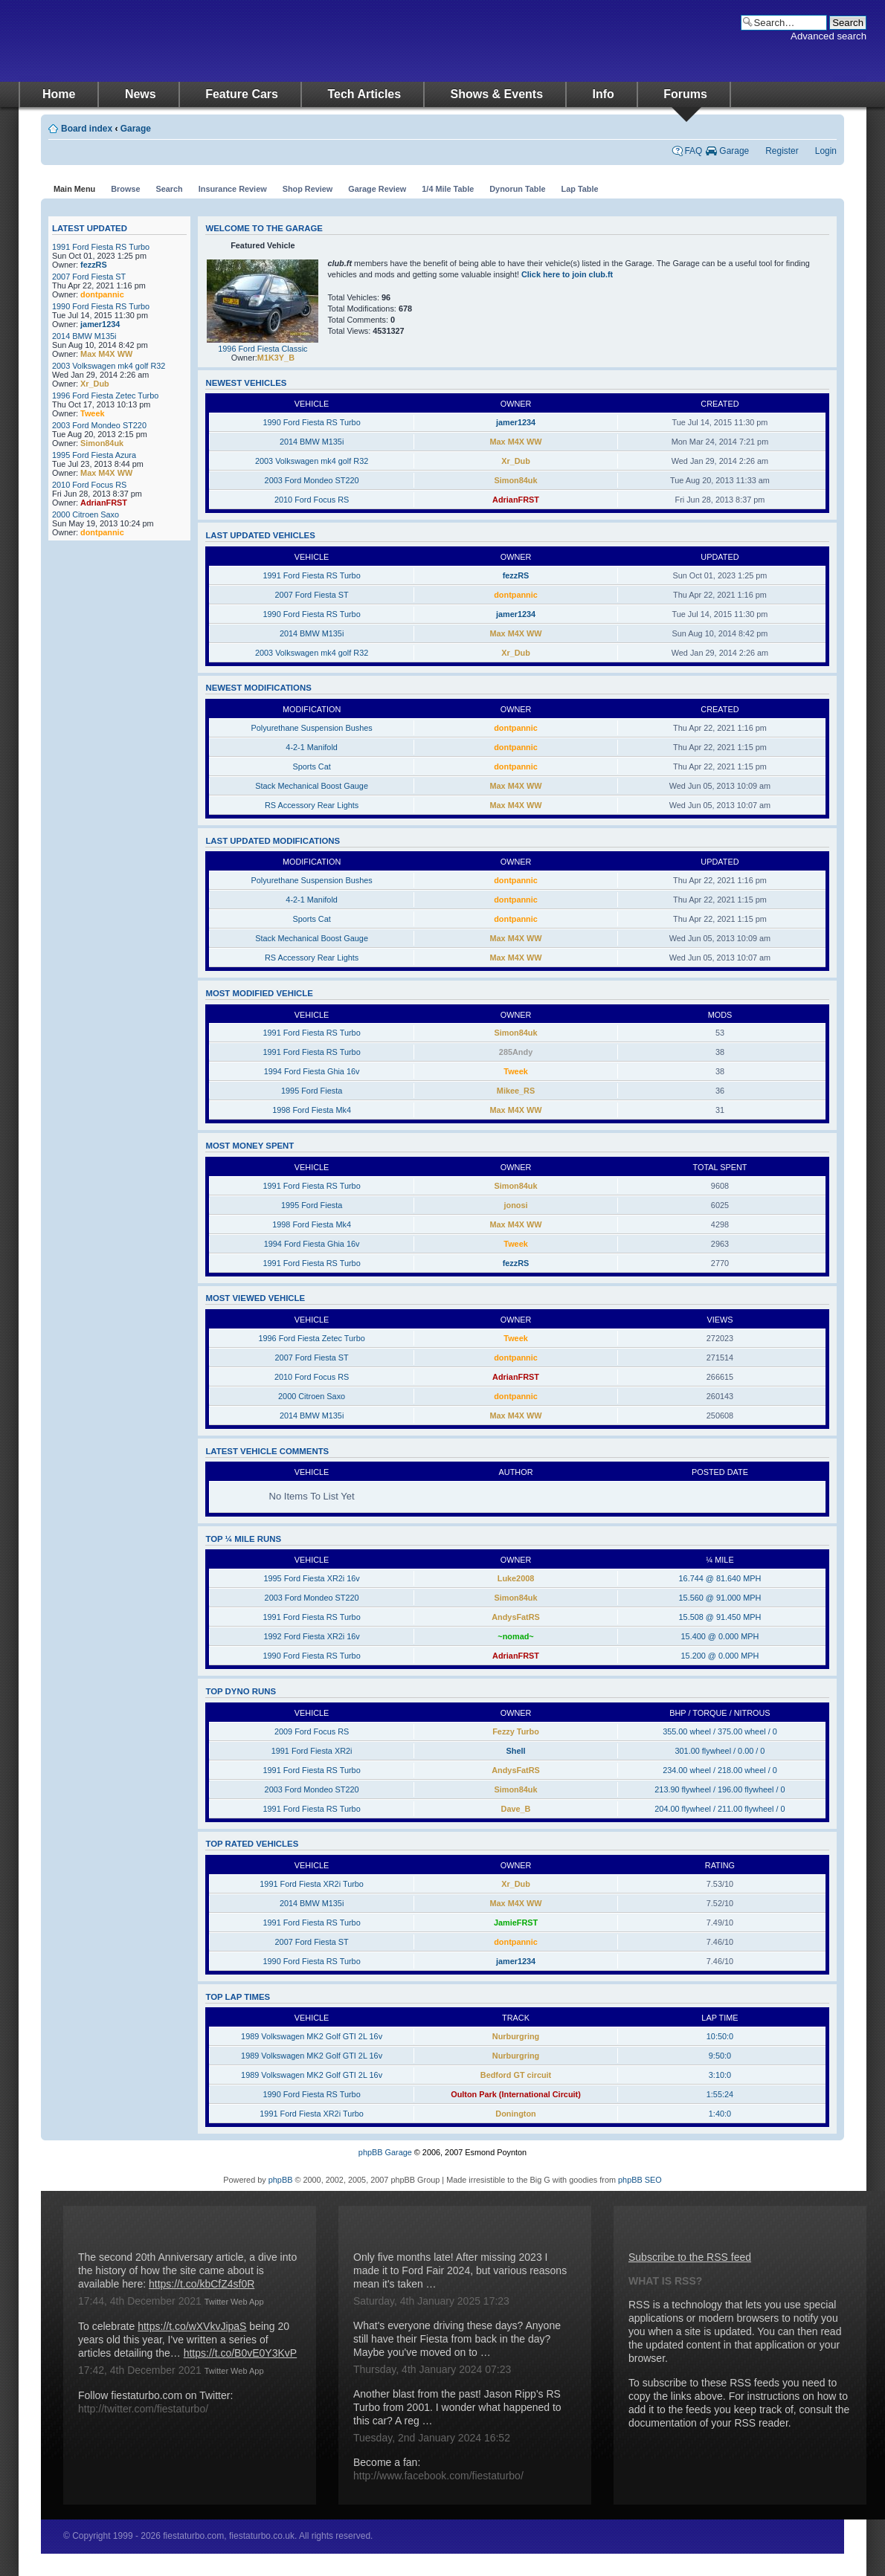  Describe the element at coordinates (385, 2152) in the screenshot. I see `phpBB Garage` at that location.